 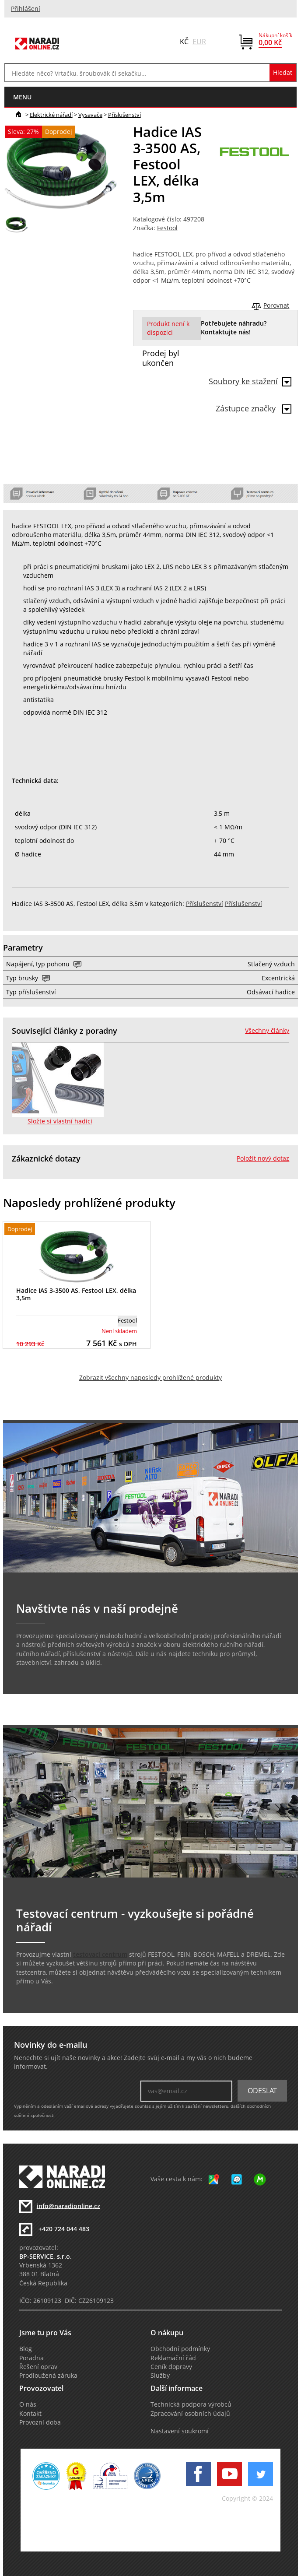 What do you see at coordinates (190, 2404) in the screenshot?
I see `Technická podpora výrobců` at bounding box center [190, 2404].